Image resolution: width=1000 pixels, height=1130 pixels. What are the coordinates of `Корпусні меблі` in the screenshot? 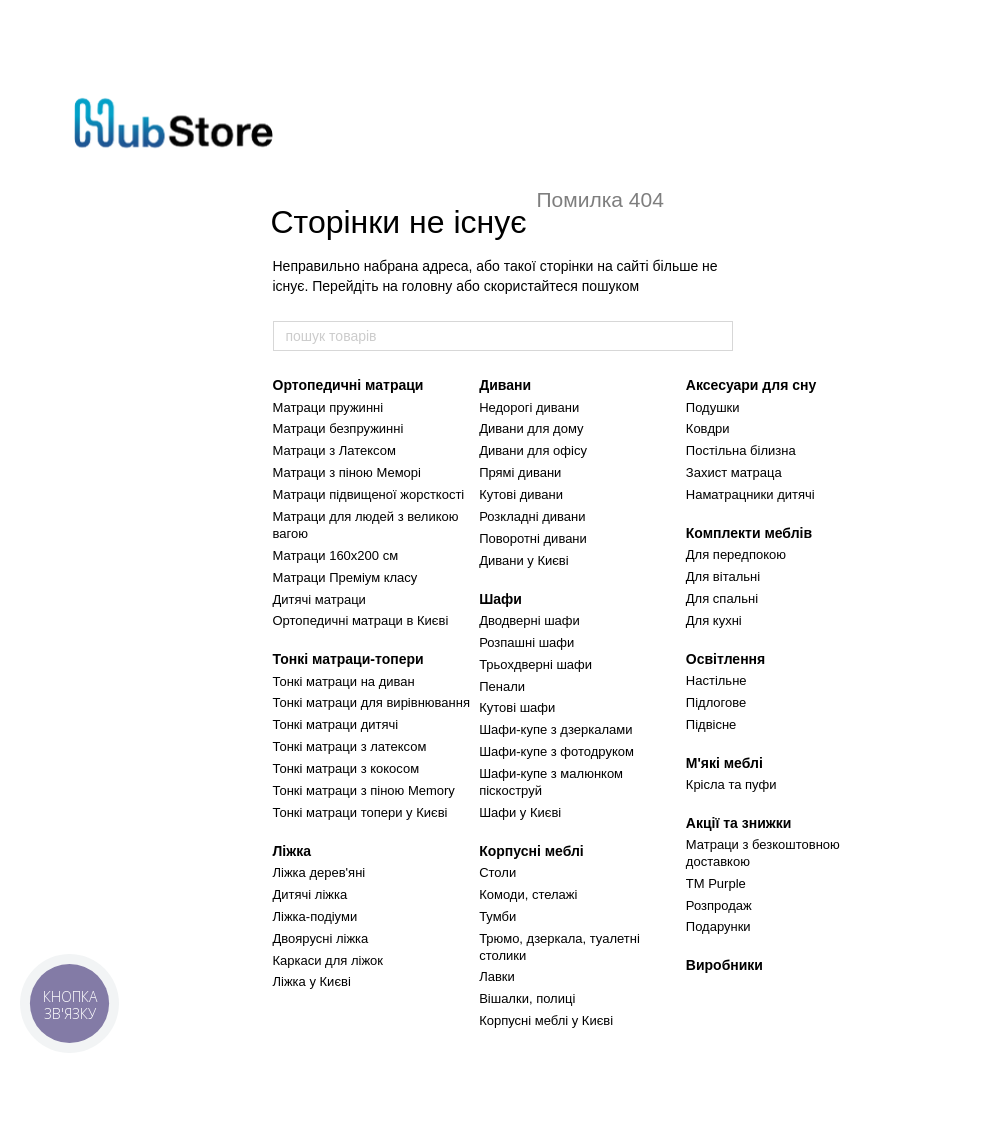 It's located at (531, 851).